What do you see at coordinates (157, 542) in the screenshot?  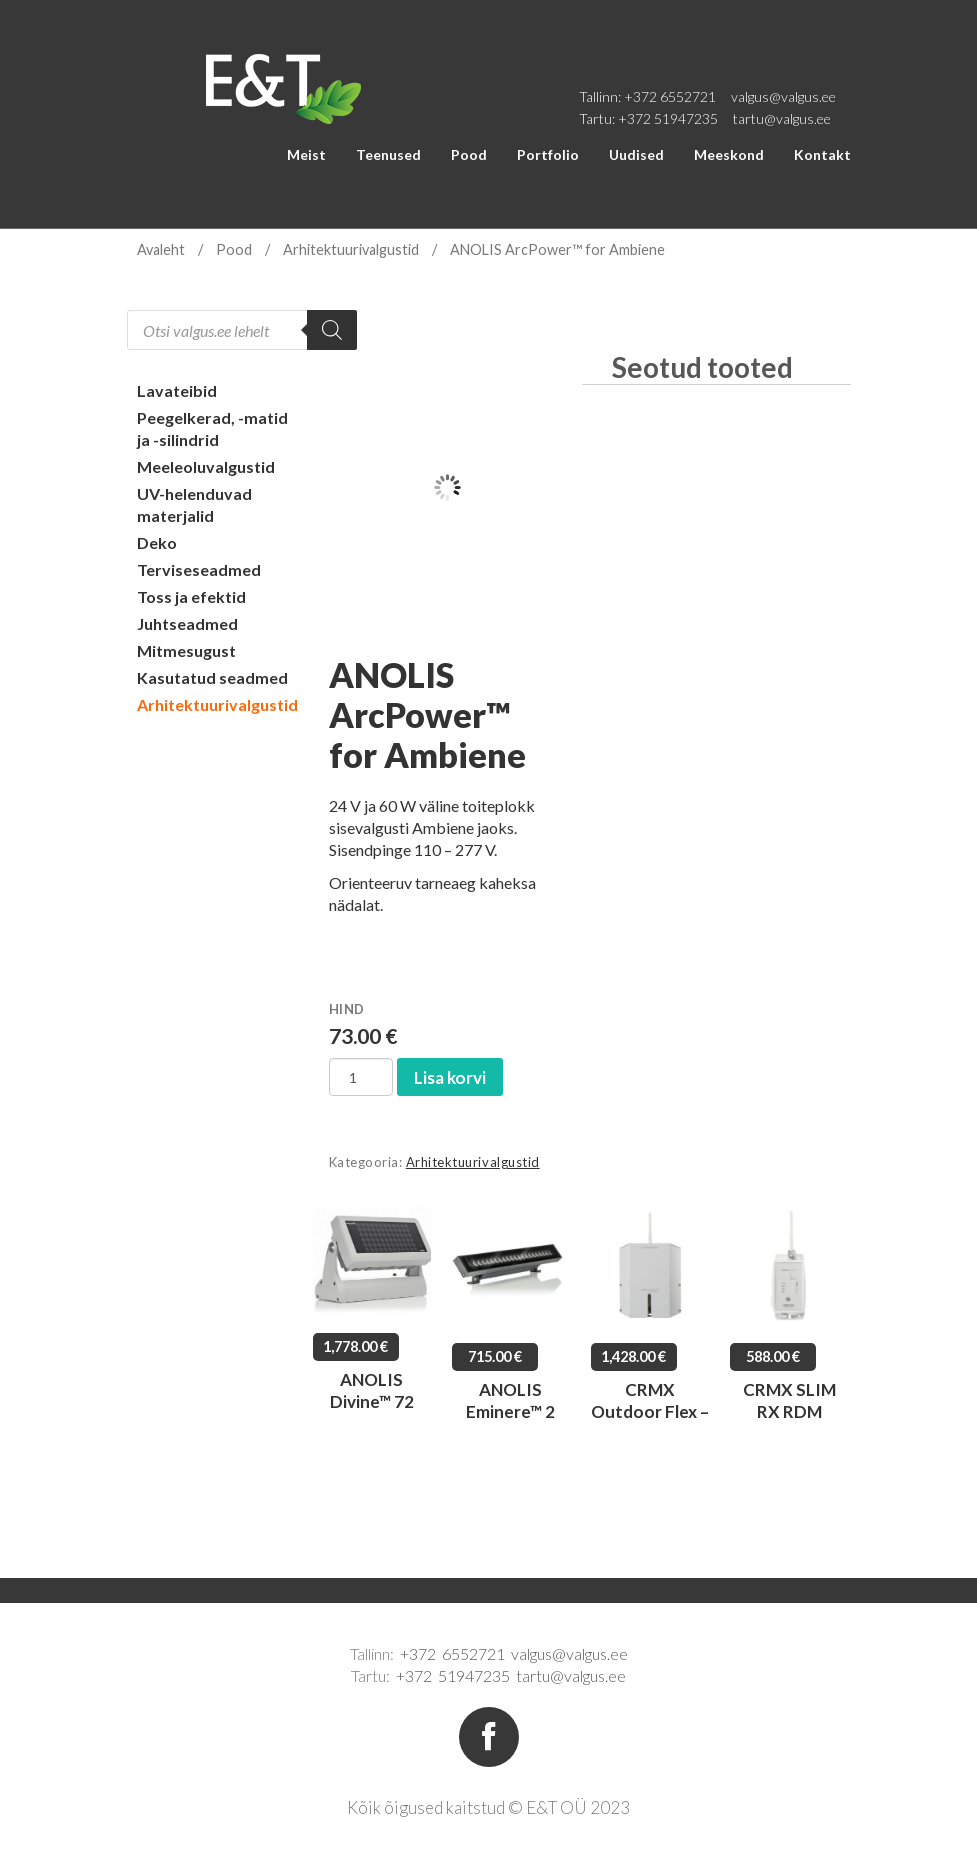 I see `Deko` at bounding box center [157, 542].